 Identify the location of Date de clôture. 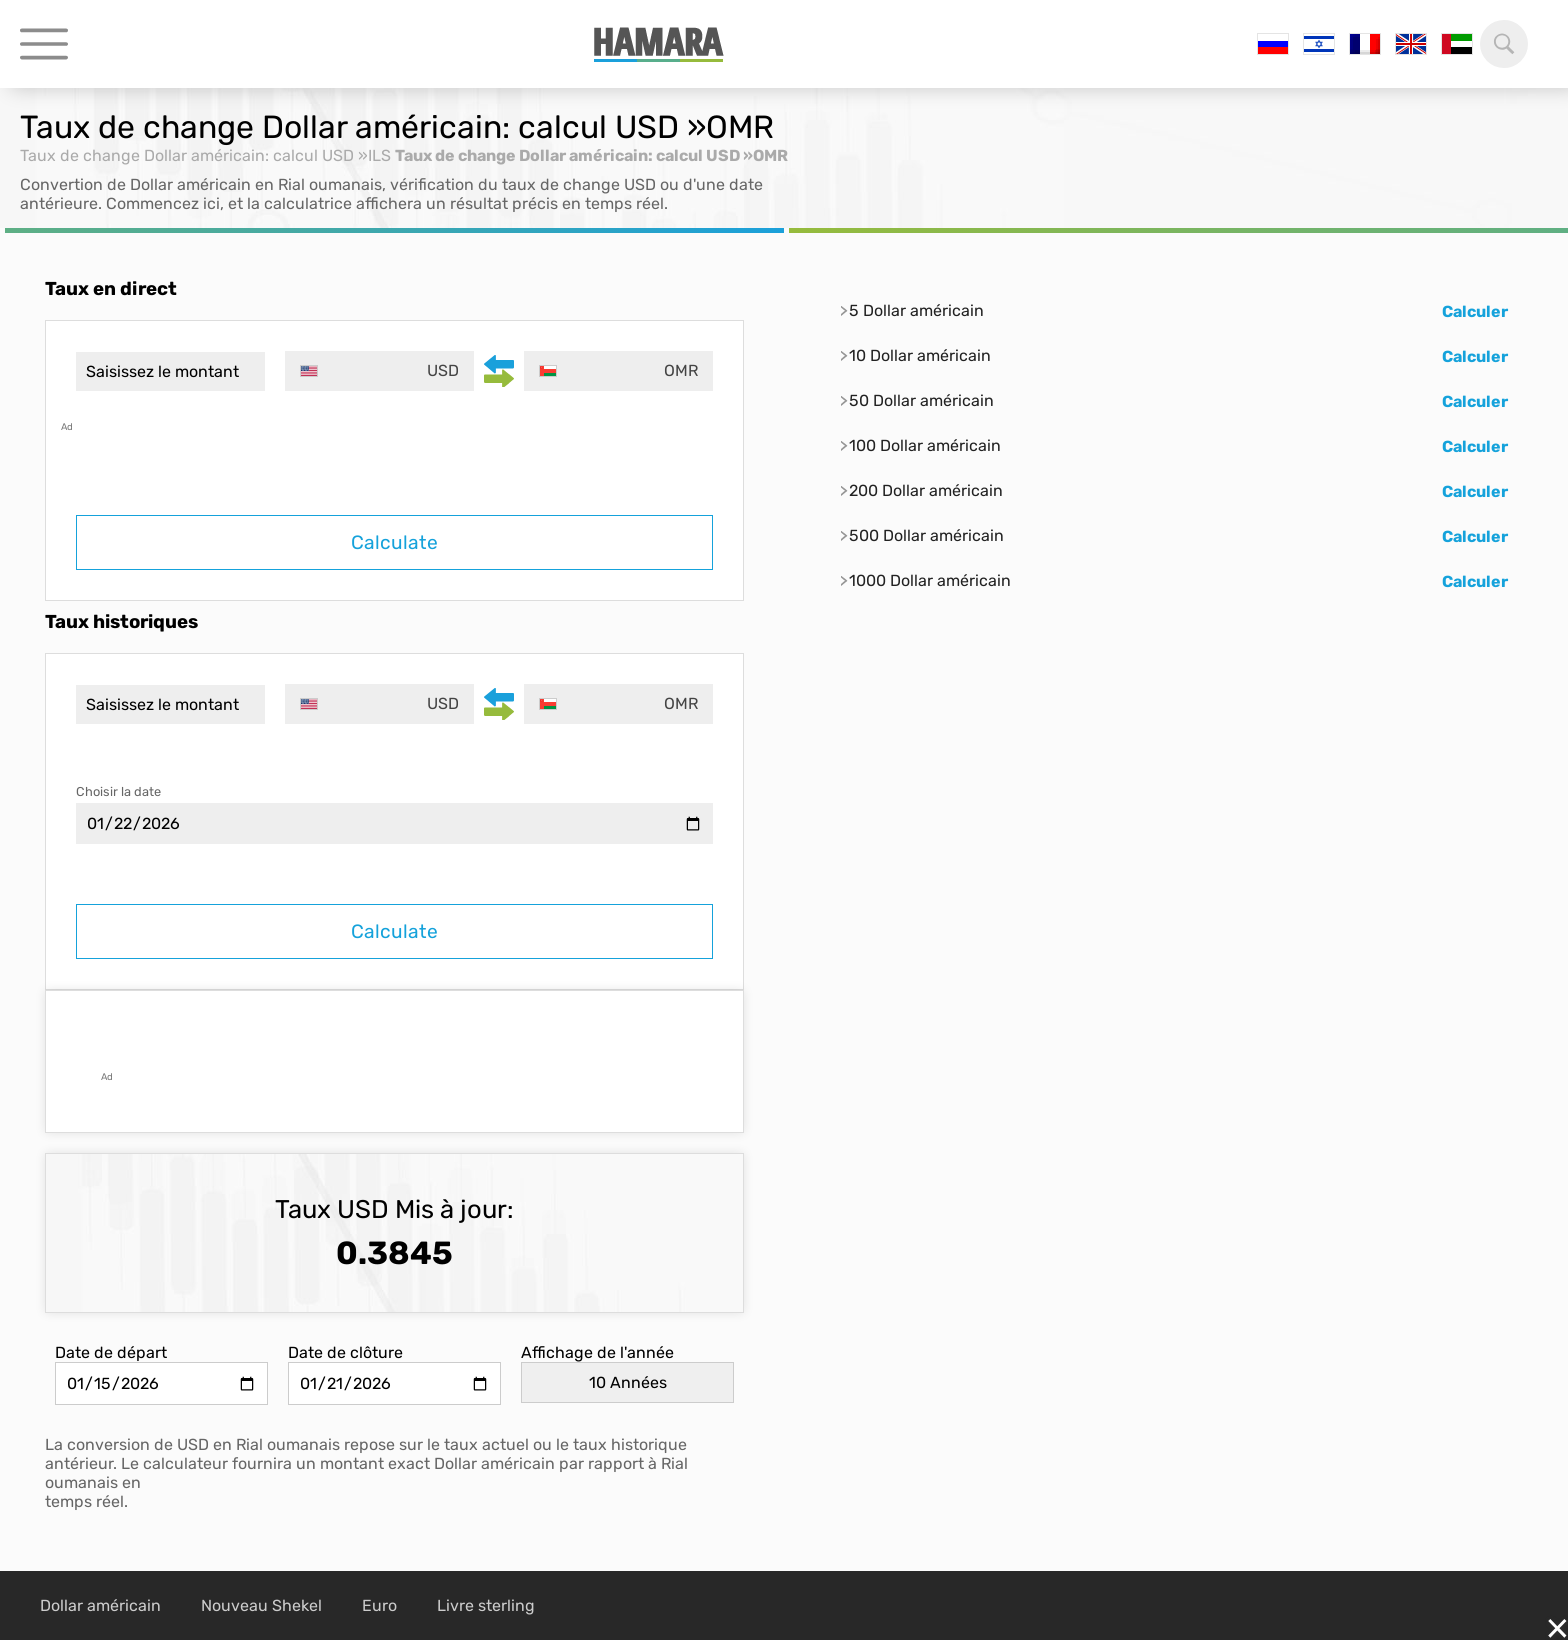
(345, 1352).